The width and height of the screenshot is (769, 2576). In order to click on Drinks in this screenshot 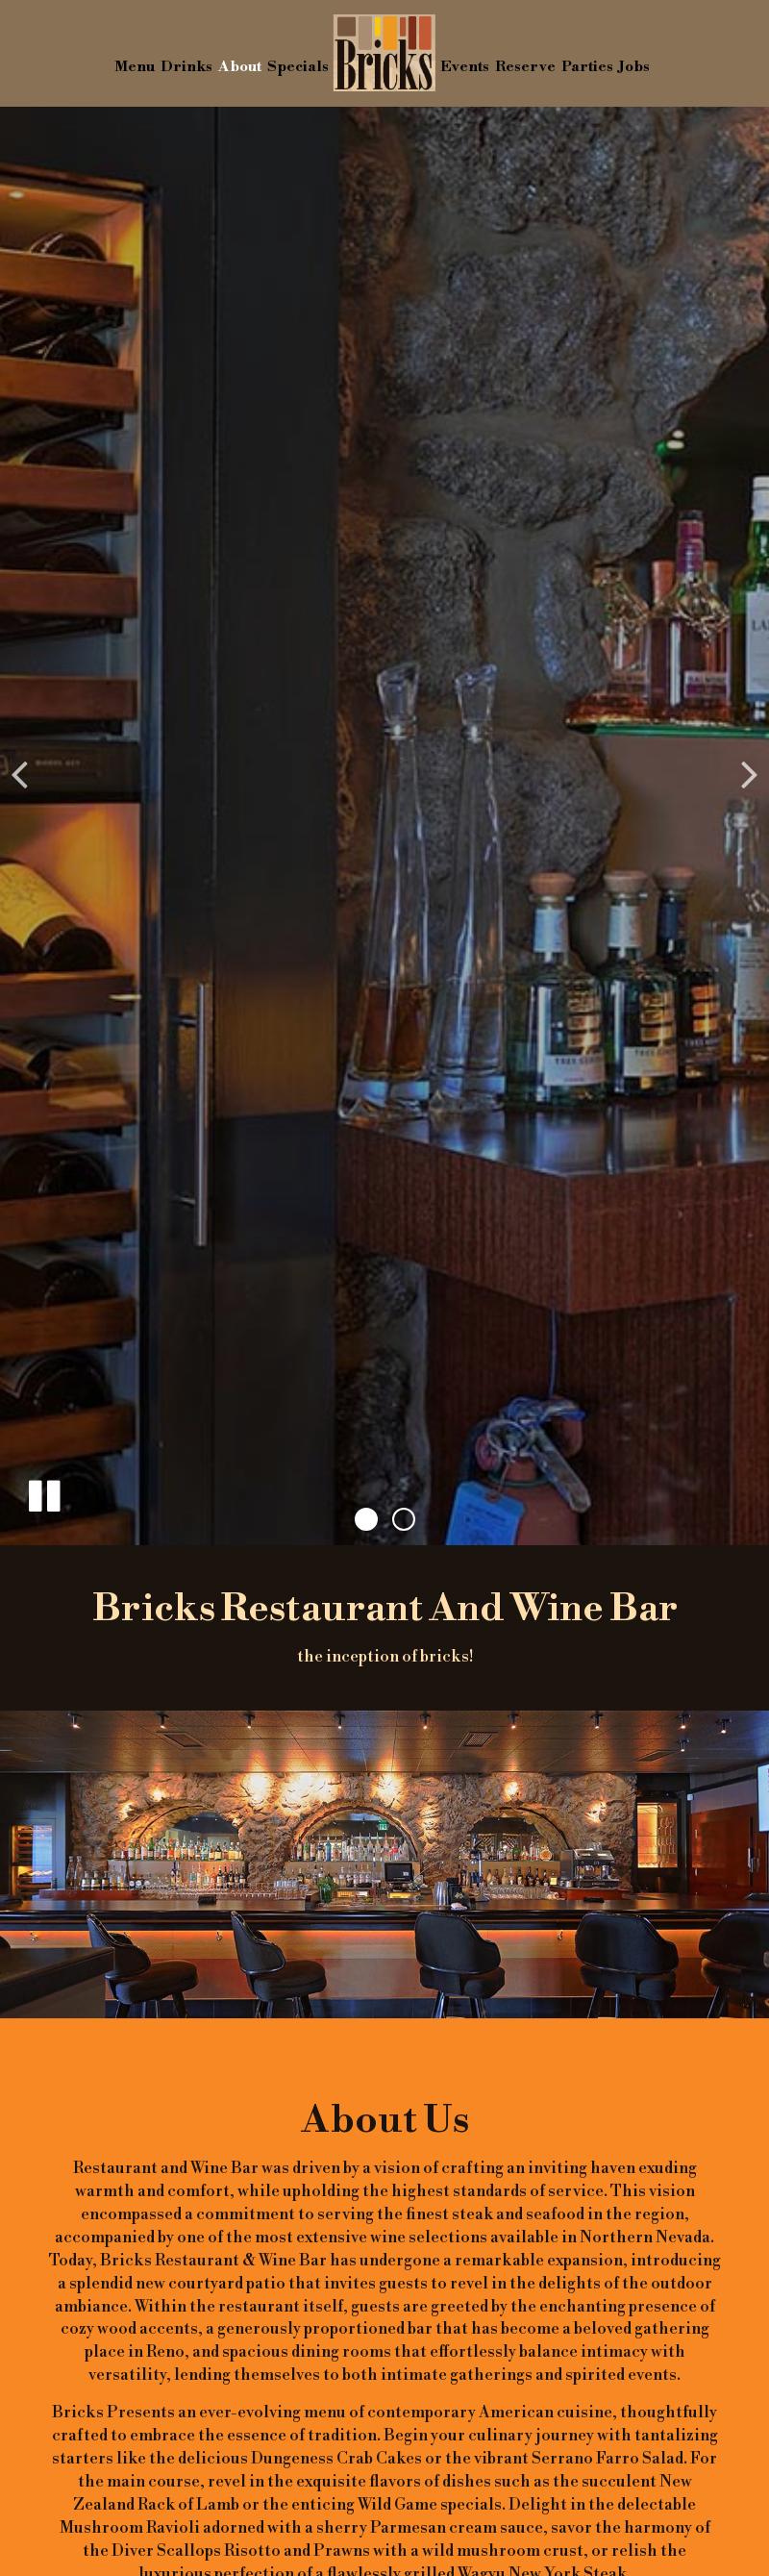, I will do `click(186, 67)`.